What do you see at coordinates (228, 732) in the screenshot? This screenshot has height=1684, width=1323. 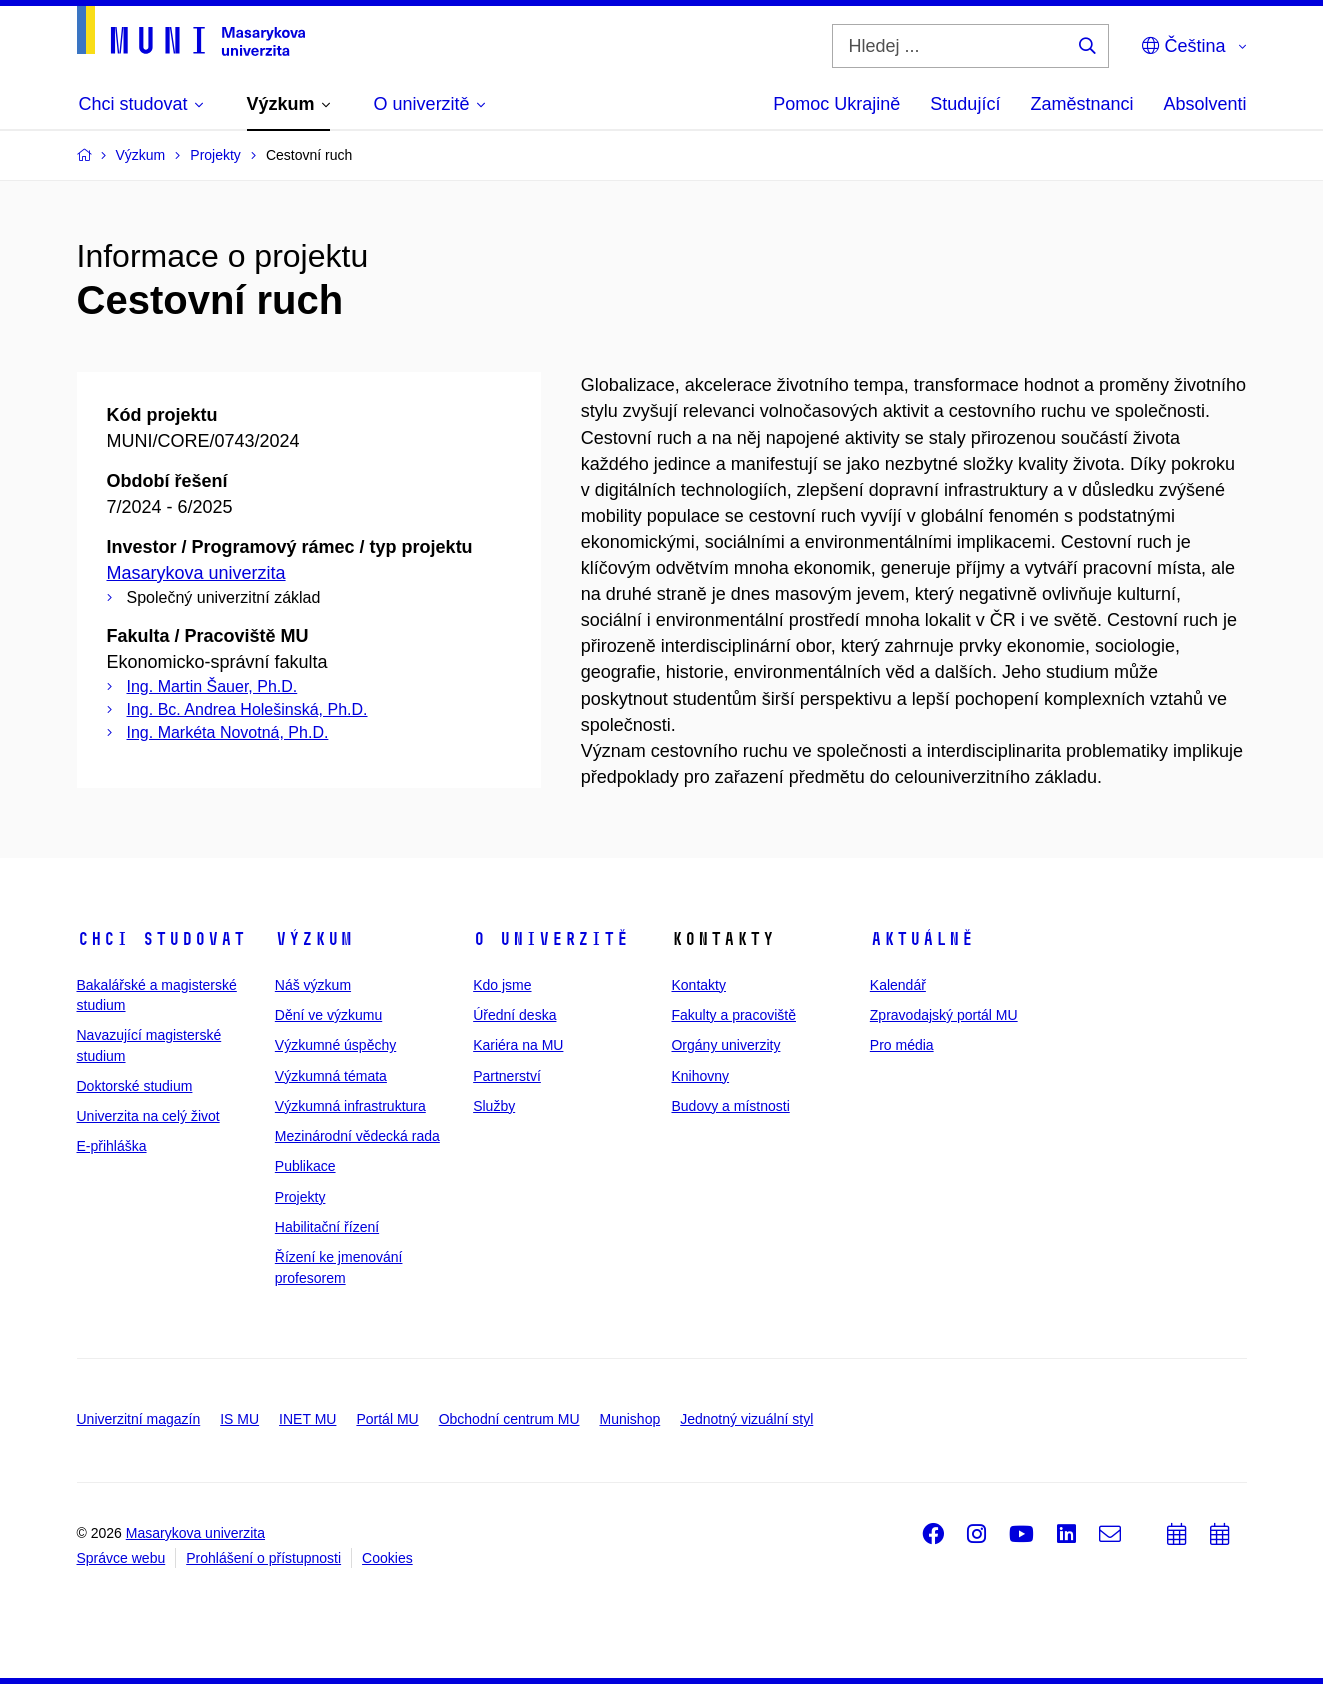 I see `Ing. Markéta Novotná, Ph.D.` at bounding box center [228, 732].